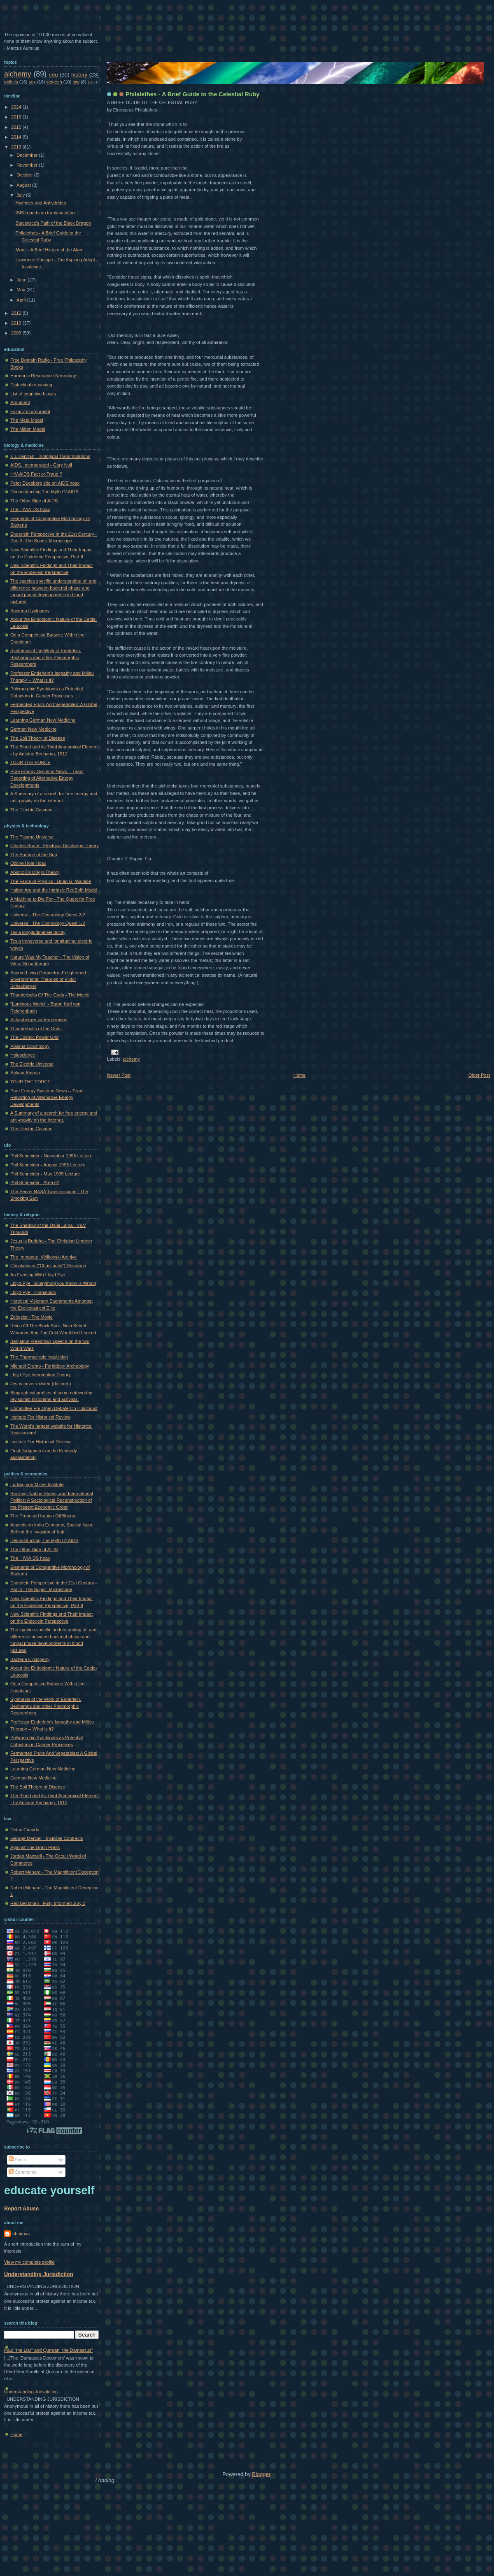 The width and height of the screenshot is (494, 2576). I want to click on Detax Canada, so click(25, 1829).